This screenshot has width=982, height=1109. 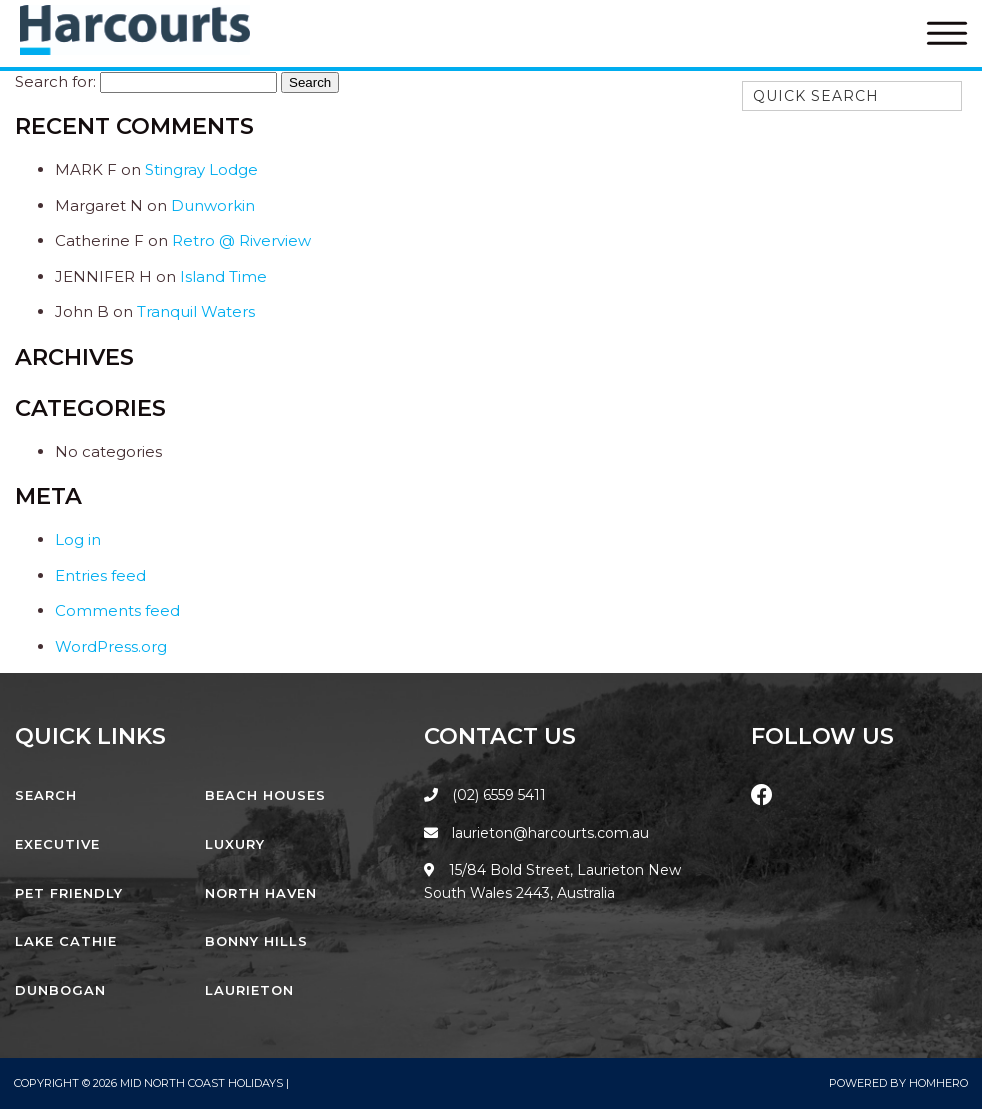 What do you see at coordinates (46, 795) in the screenshot?
I see `Search` at bounding box center [46, 795].